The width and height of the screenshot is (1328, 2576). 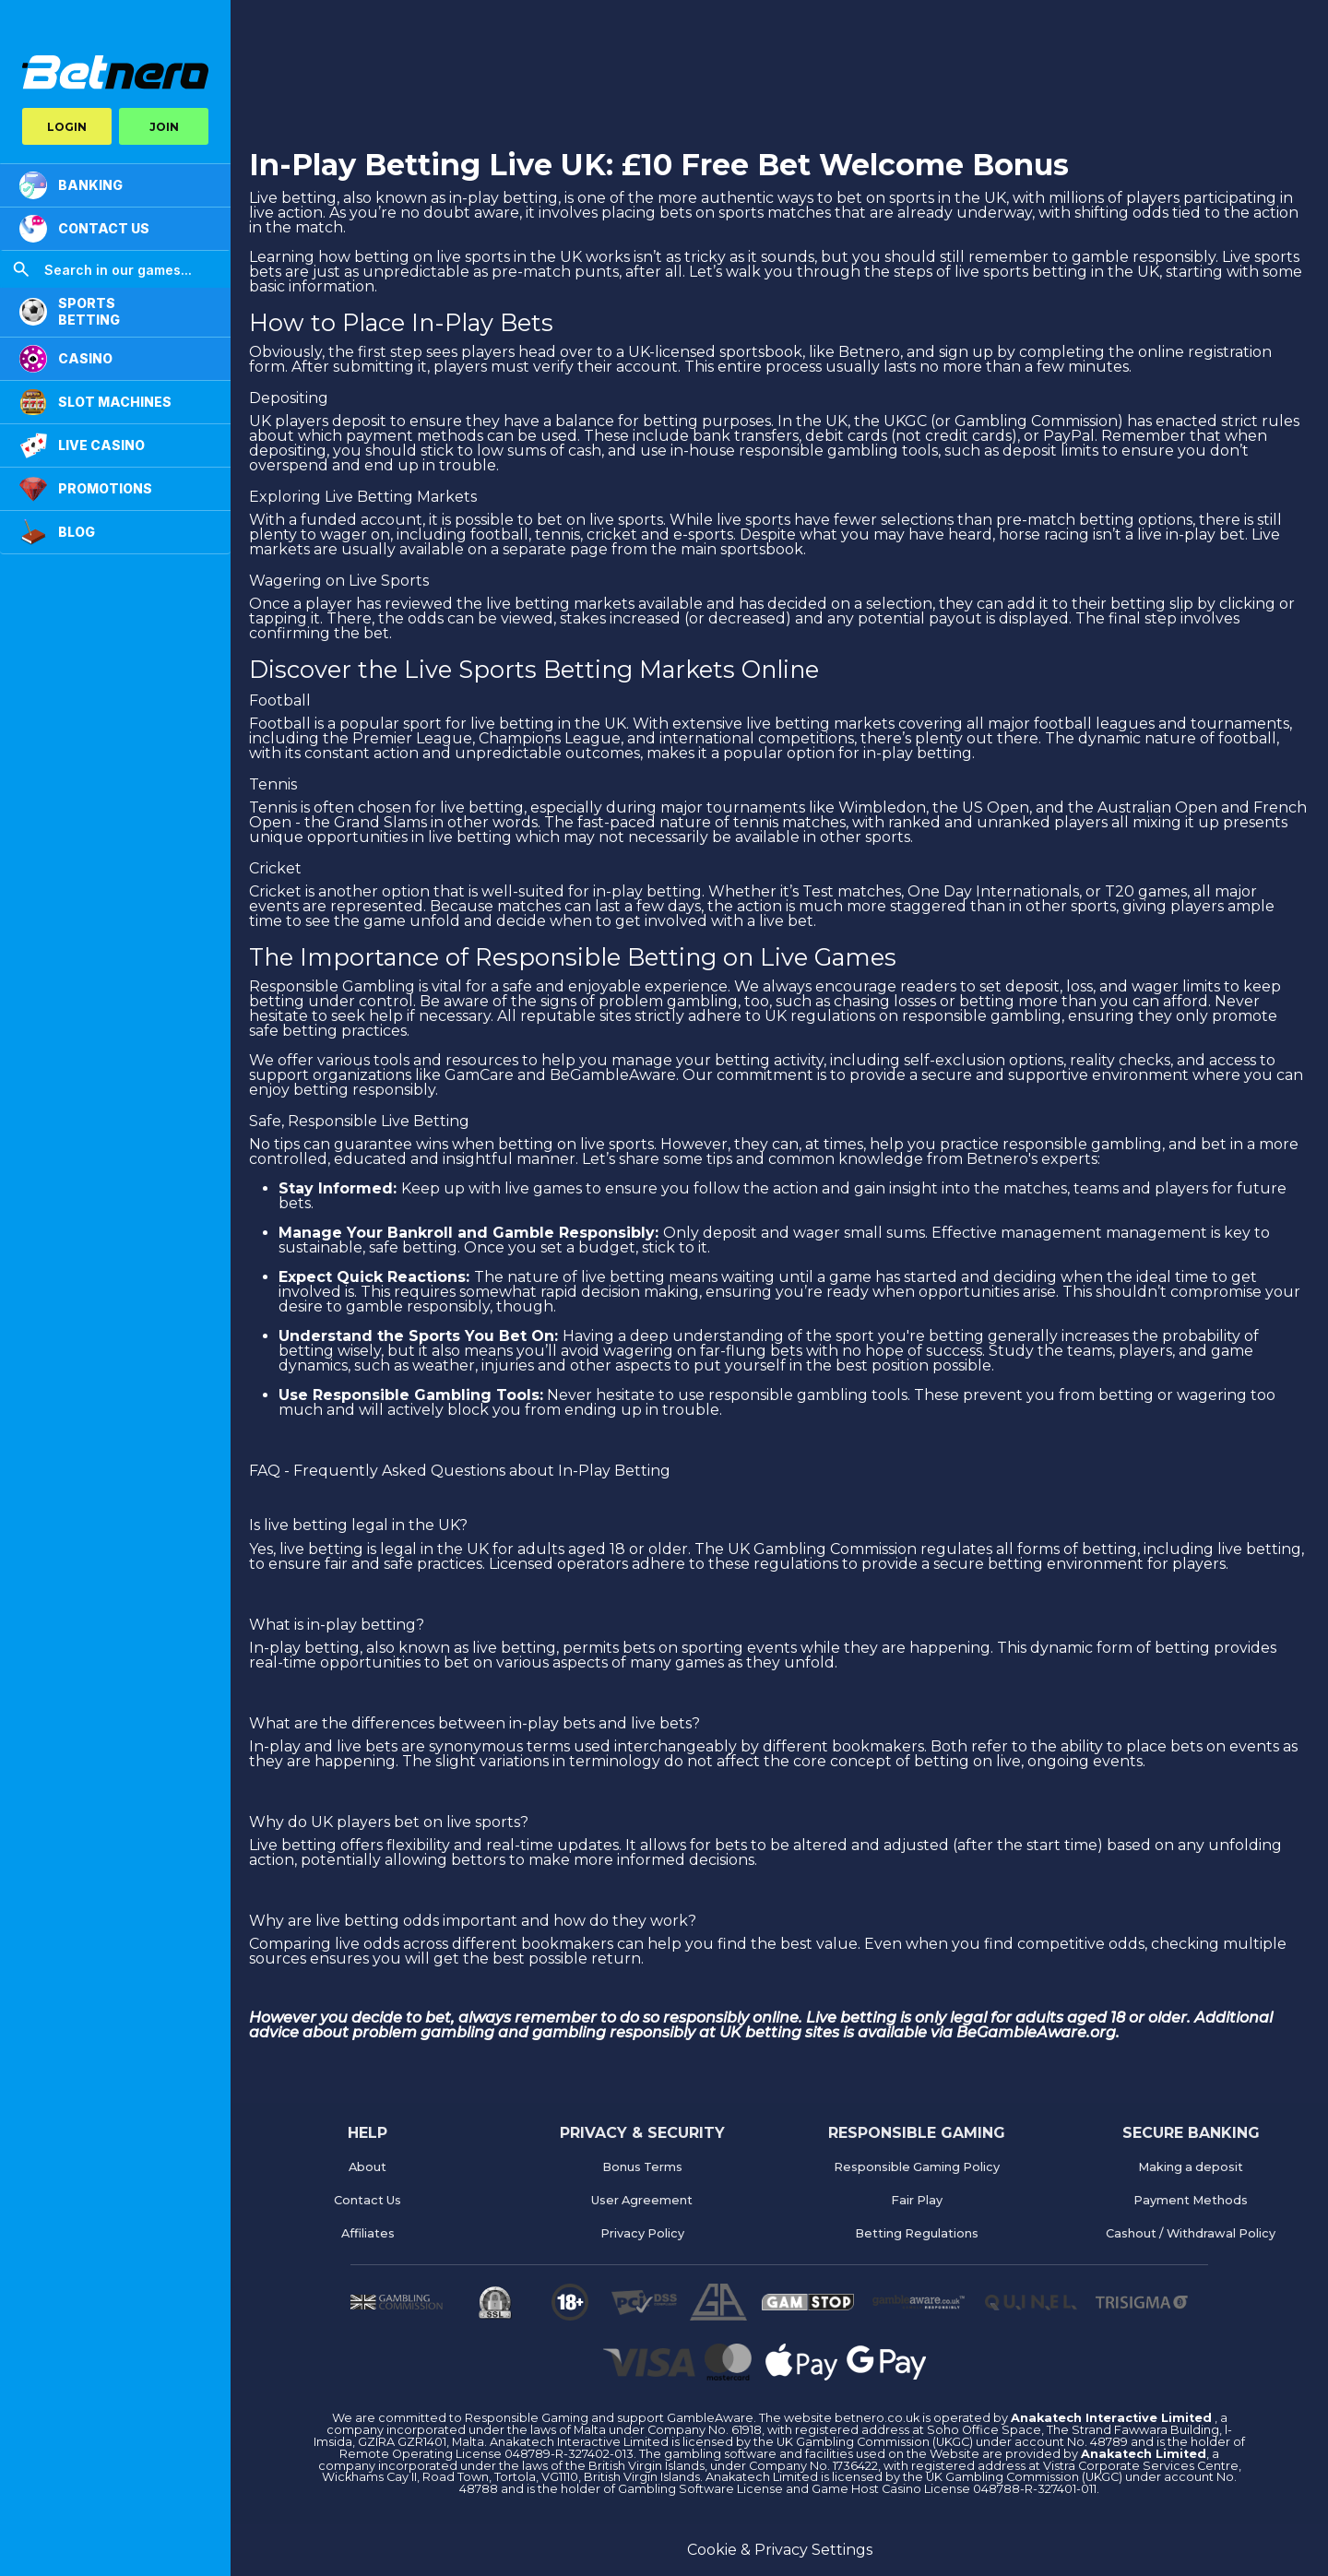 I want to click on User Agreement, so click(x=642, y=2200).